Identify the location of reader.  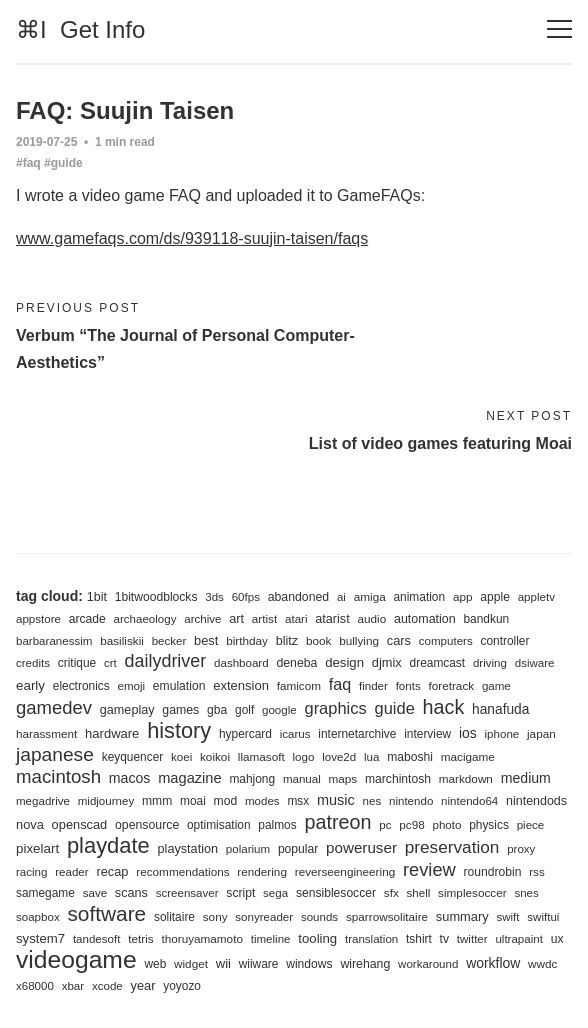
(71, 872).